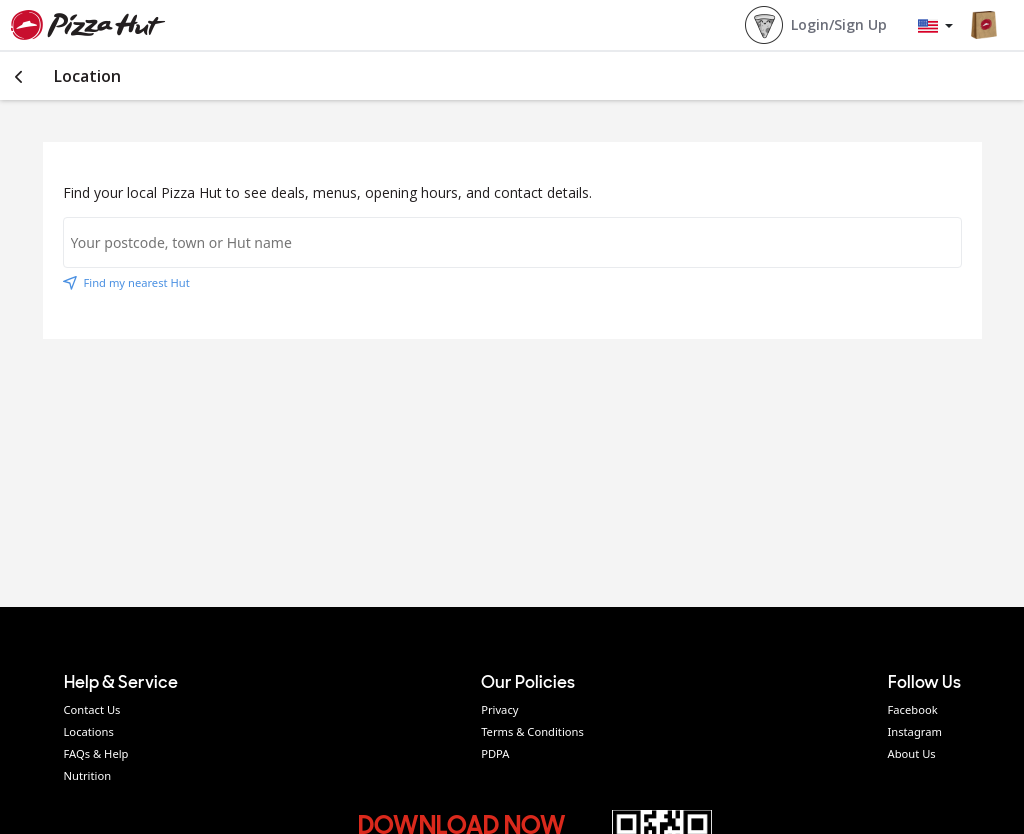 The image size is (1024, 834). Describe the element at coordinates (532, 731) in the screenshot. I see `Terms & Conditions` at that location.